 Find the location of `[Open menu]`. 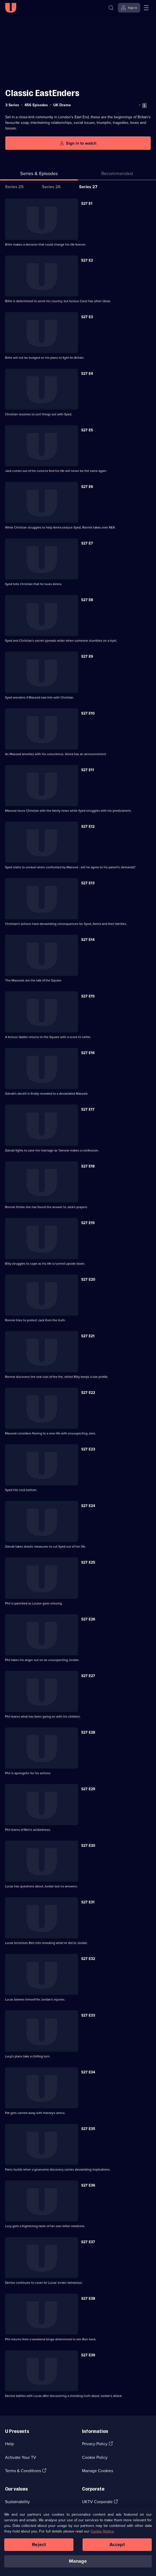

[Open menu] is located at coordinates (146, 8).